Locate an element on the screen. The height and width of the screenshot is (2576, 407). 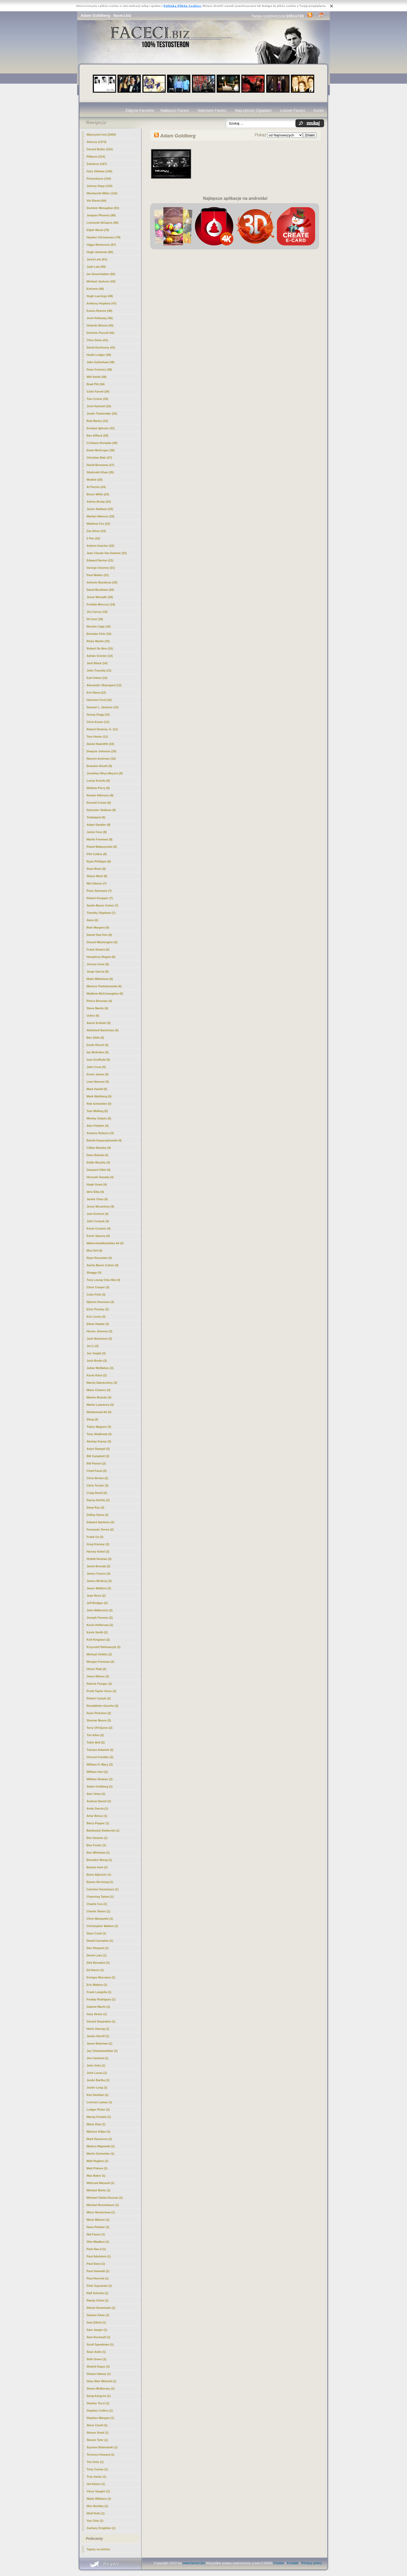
Benedict Wong (1) is located at coordinates (99, 1859).